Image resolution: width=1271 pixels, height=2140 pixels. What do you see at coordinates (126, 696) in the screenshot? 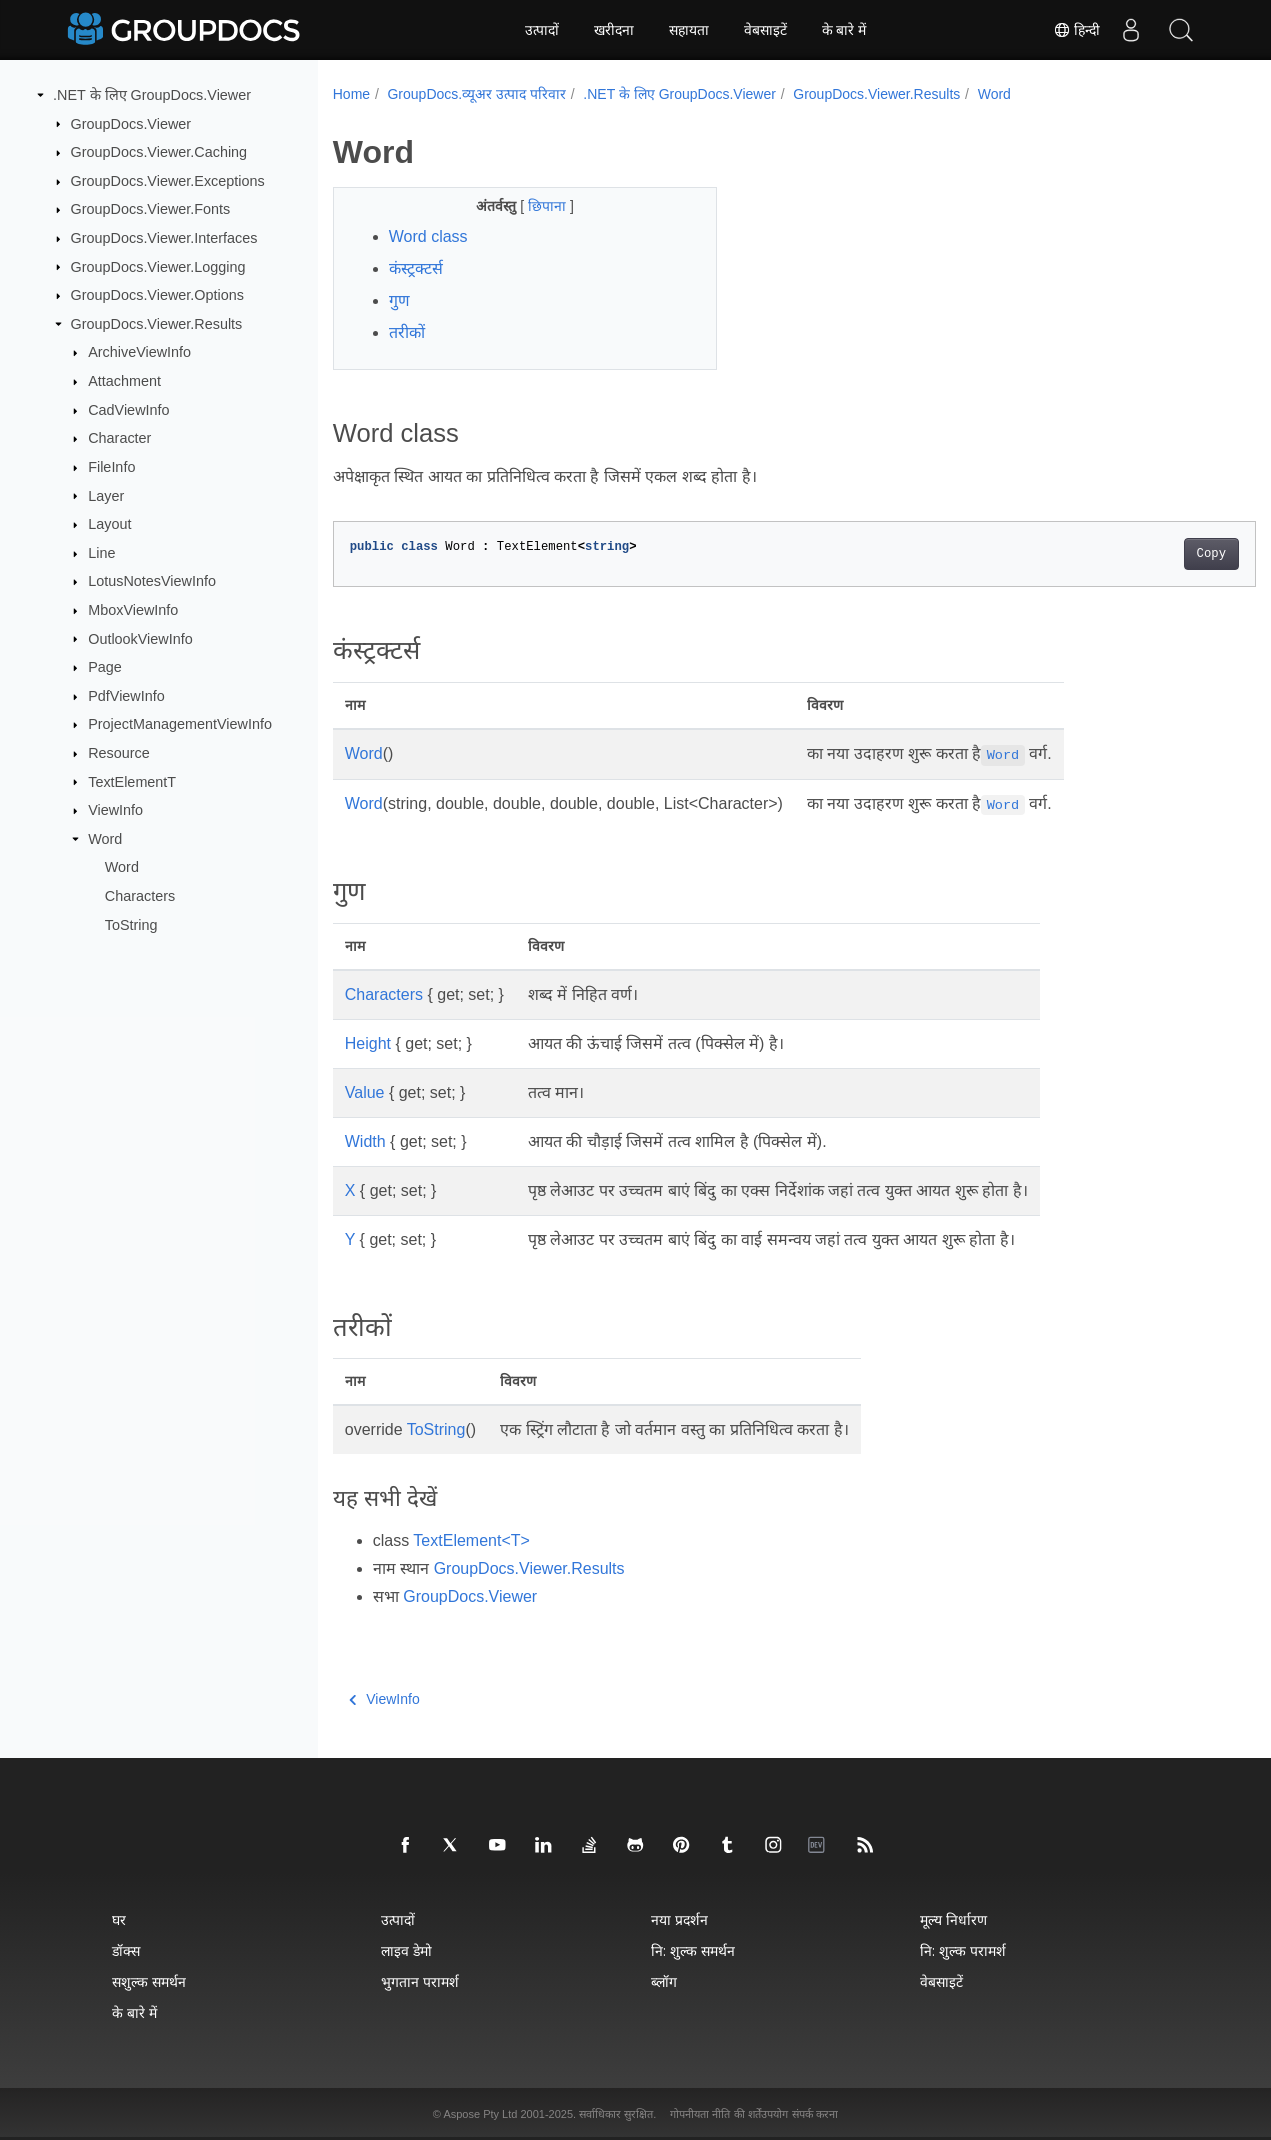
I see `PdfViewInfo` at bounding box center [126, 696].